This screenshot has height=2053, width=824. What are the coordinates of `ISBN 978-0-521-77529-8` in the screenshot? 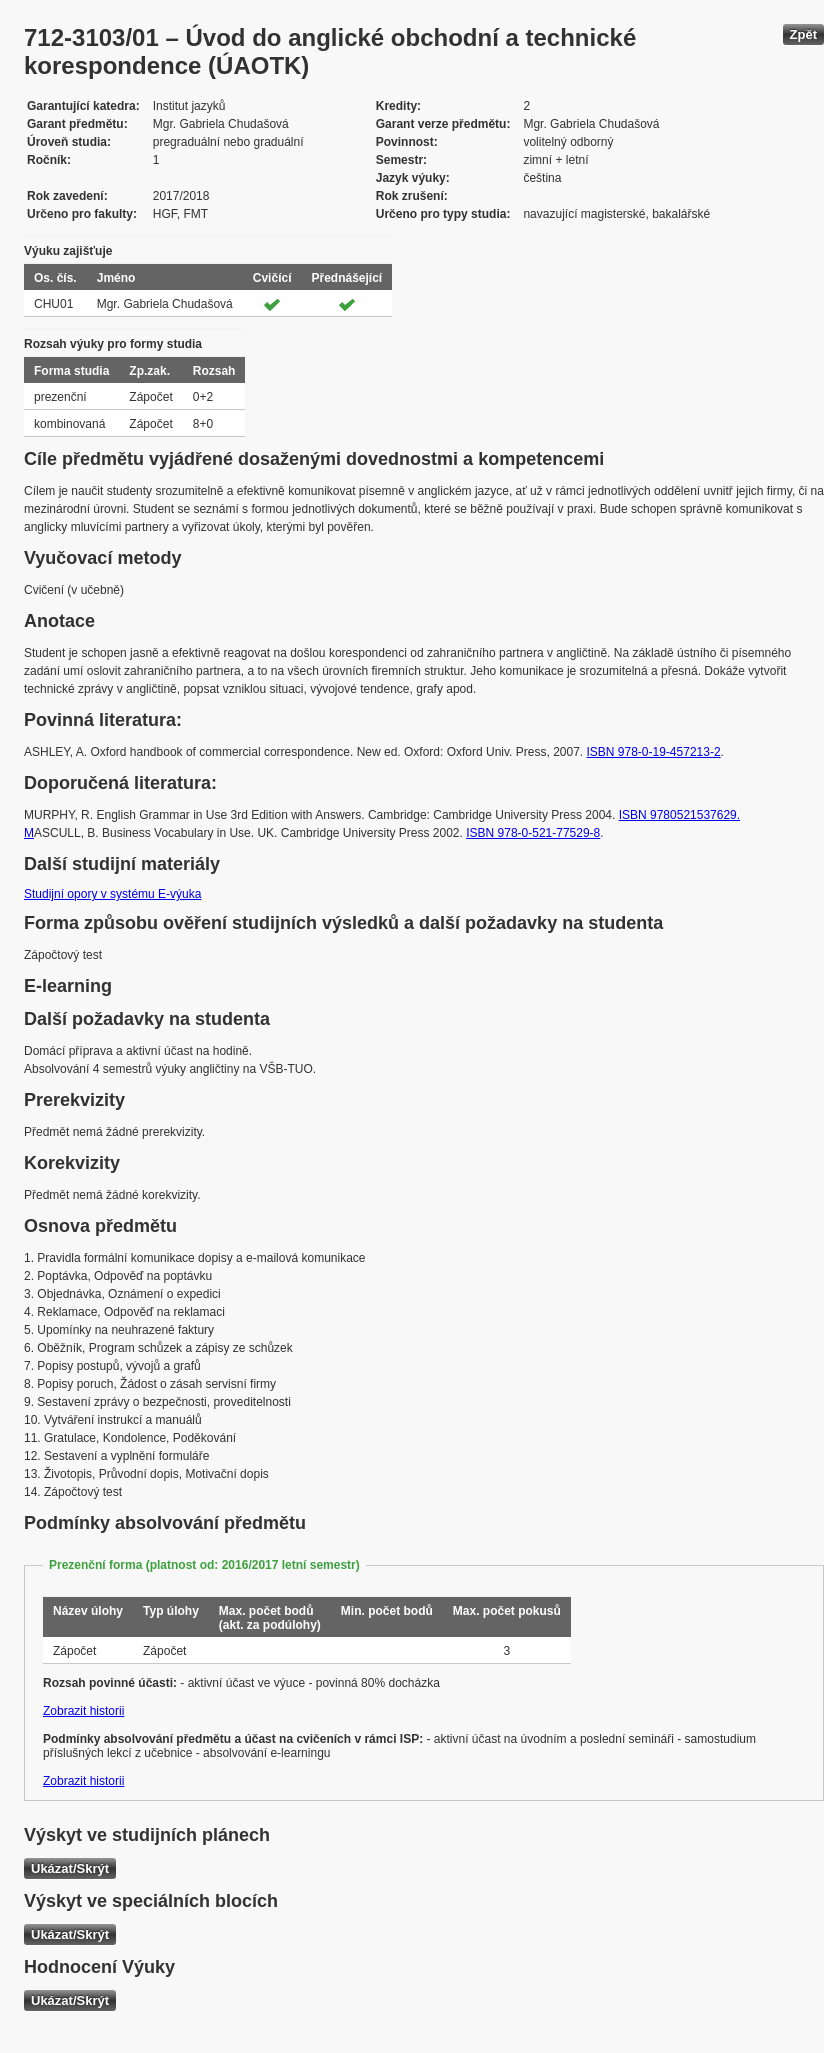 It's located at (533, 833).